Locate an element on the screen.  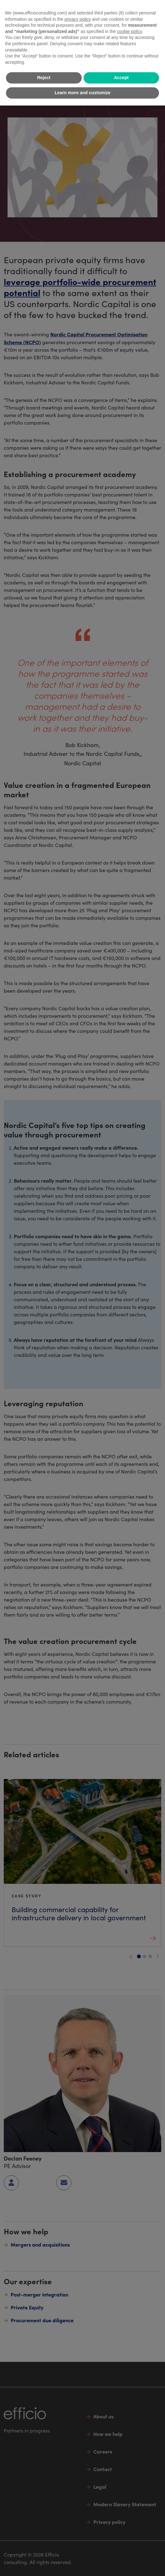
Learn more and customize [button] is located at coordinates (82, 92).